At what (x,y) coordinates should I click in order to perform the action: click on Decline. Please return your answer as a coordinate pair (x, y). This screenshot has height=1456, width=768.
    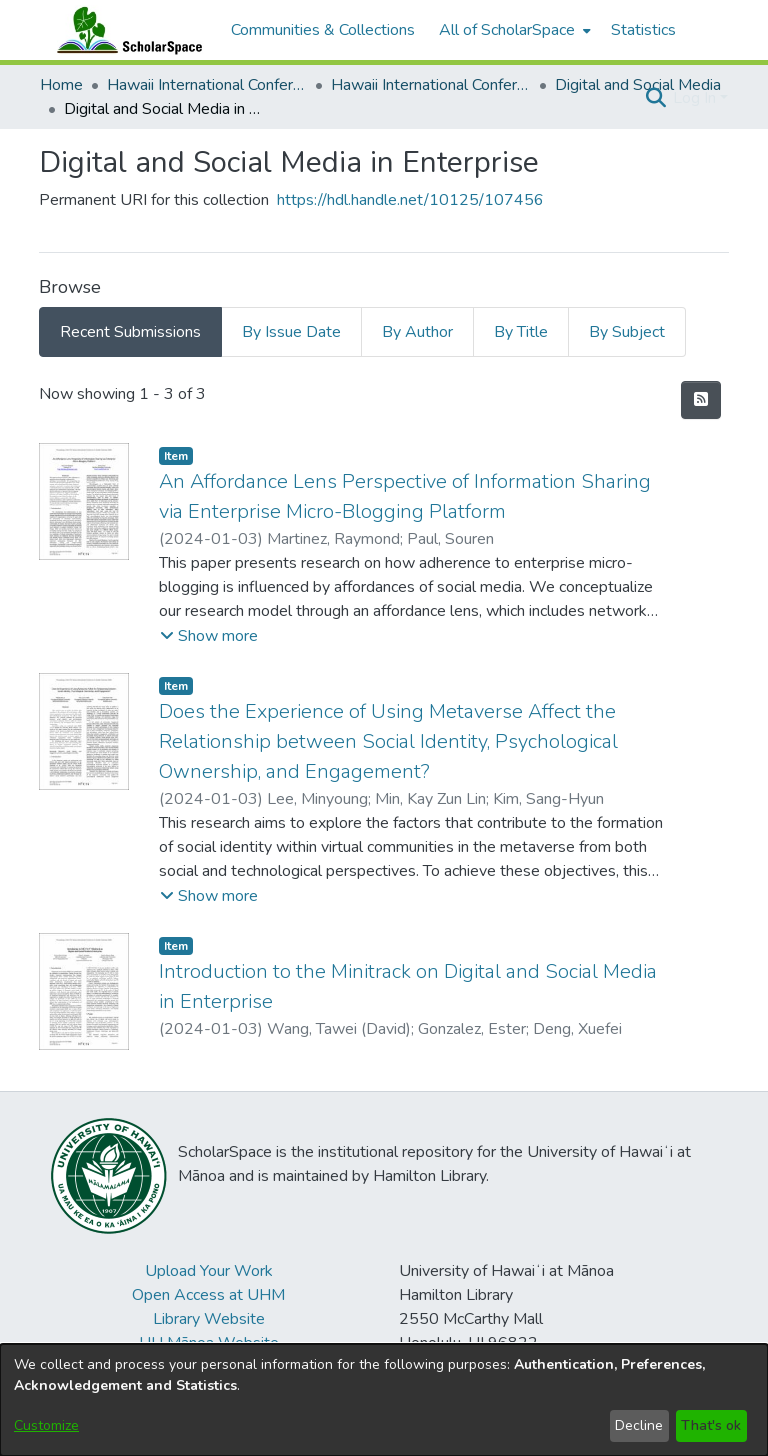
    Looking at the image, I should click on (639, 1425).